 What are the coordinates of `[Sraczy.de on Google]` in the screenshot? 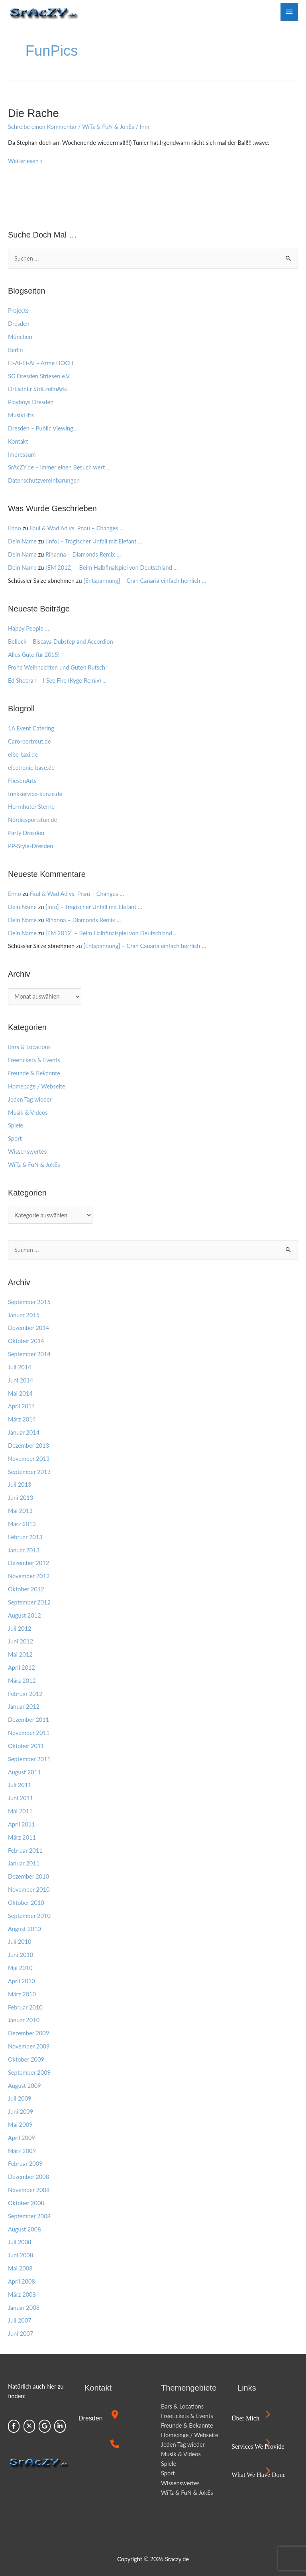 It's located at (44, 2426).